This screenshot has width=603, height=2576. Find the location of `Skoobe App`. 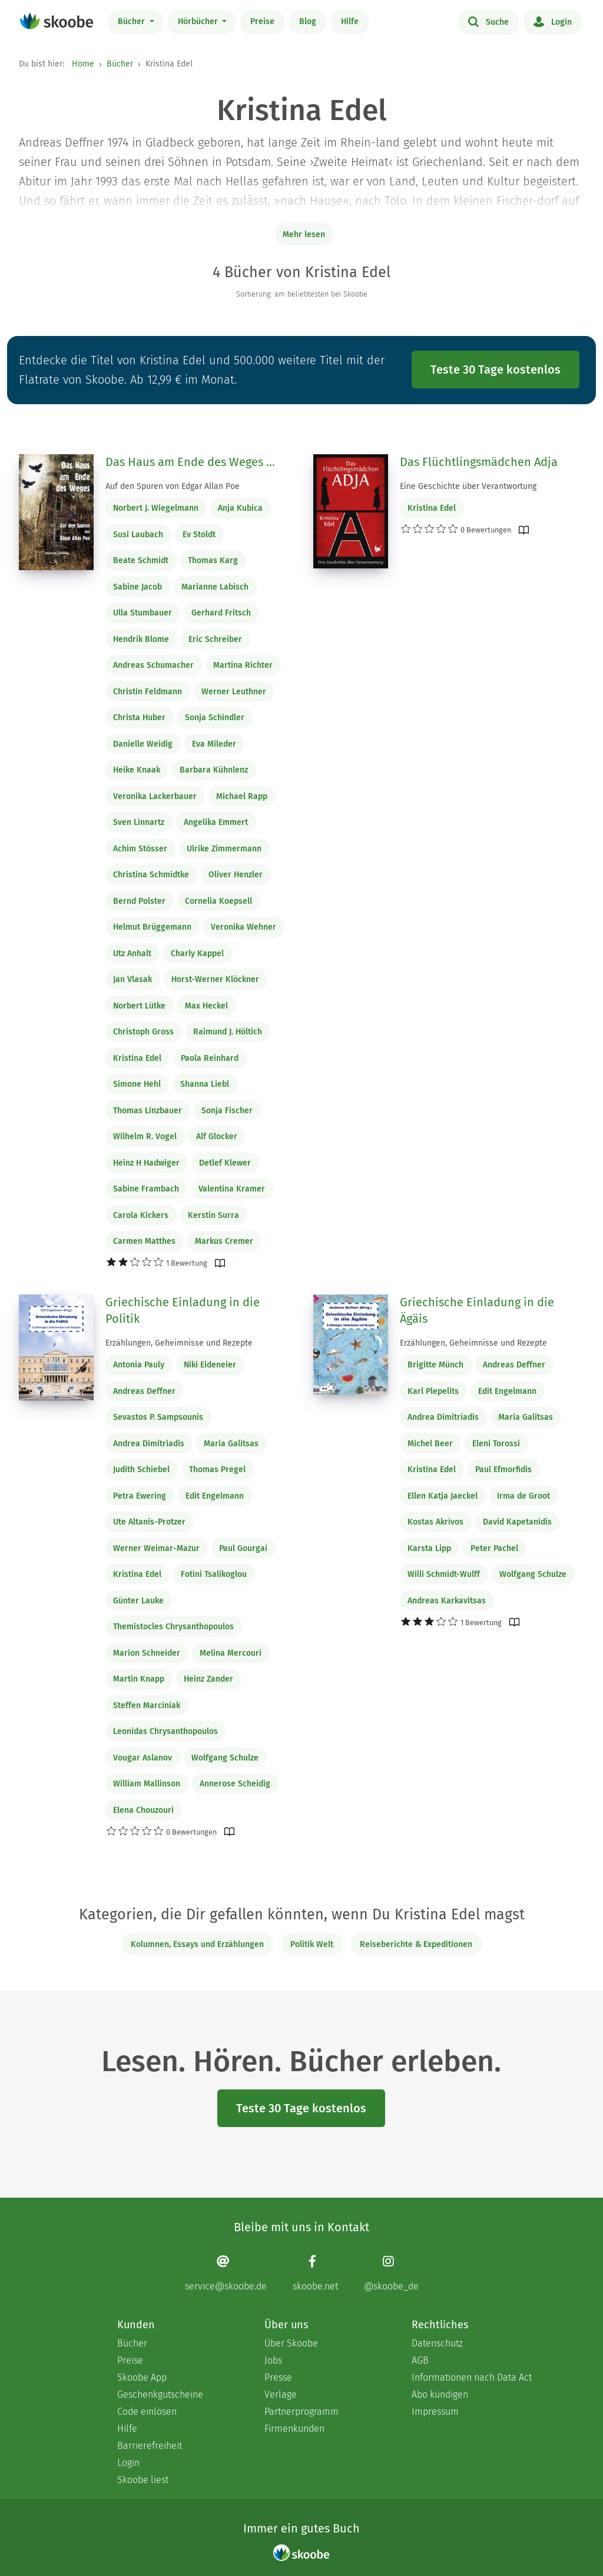

Skoobe App is located at coordinates (142, 2377).